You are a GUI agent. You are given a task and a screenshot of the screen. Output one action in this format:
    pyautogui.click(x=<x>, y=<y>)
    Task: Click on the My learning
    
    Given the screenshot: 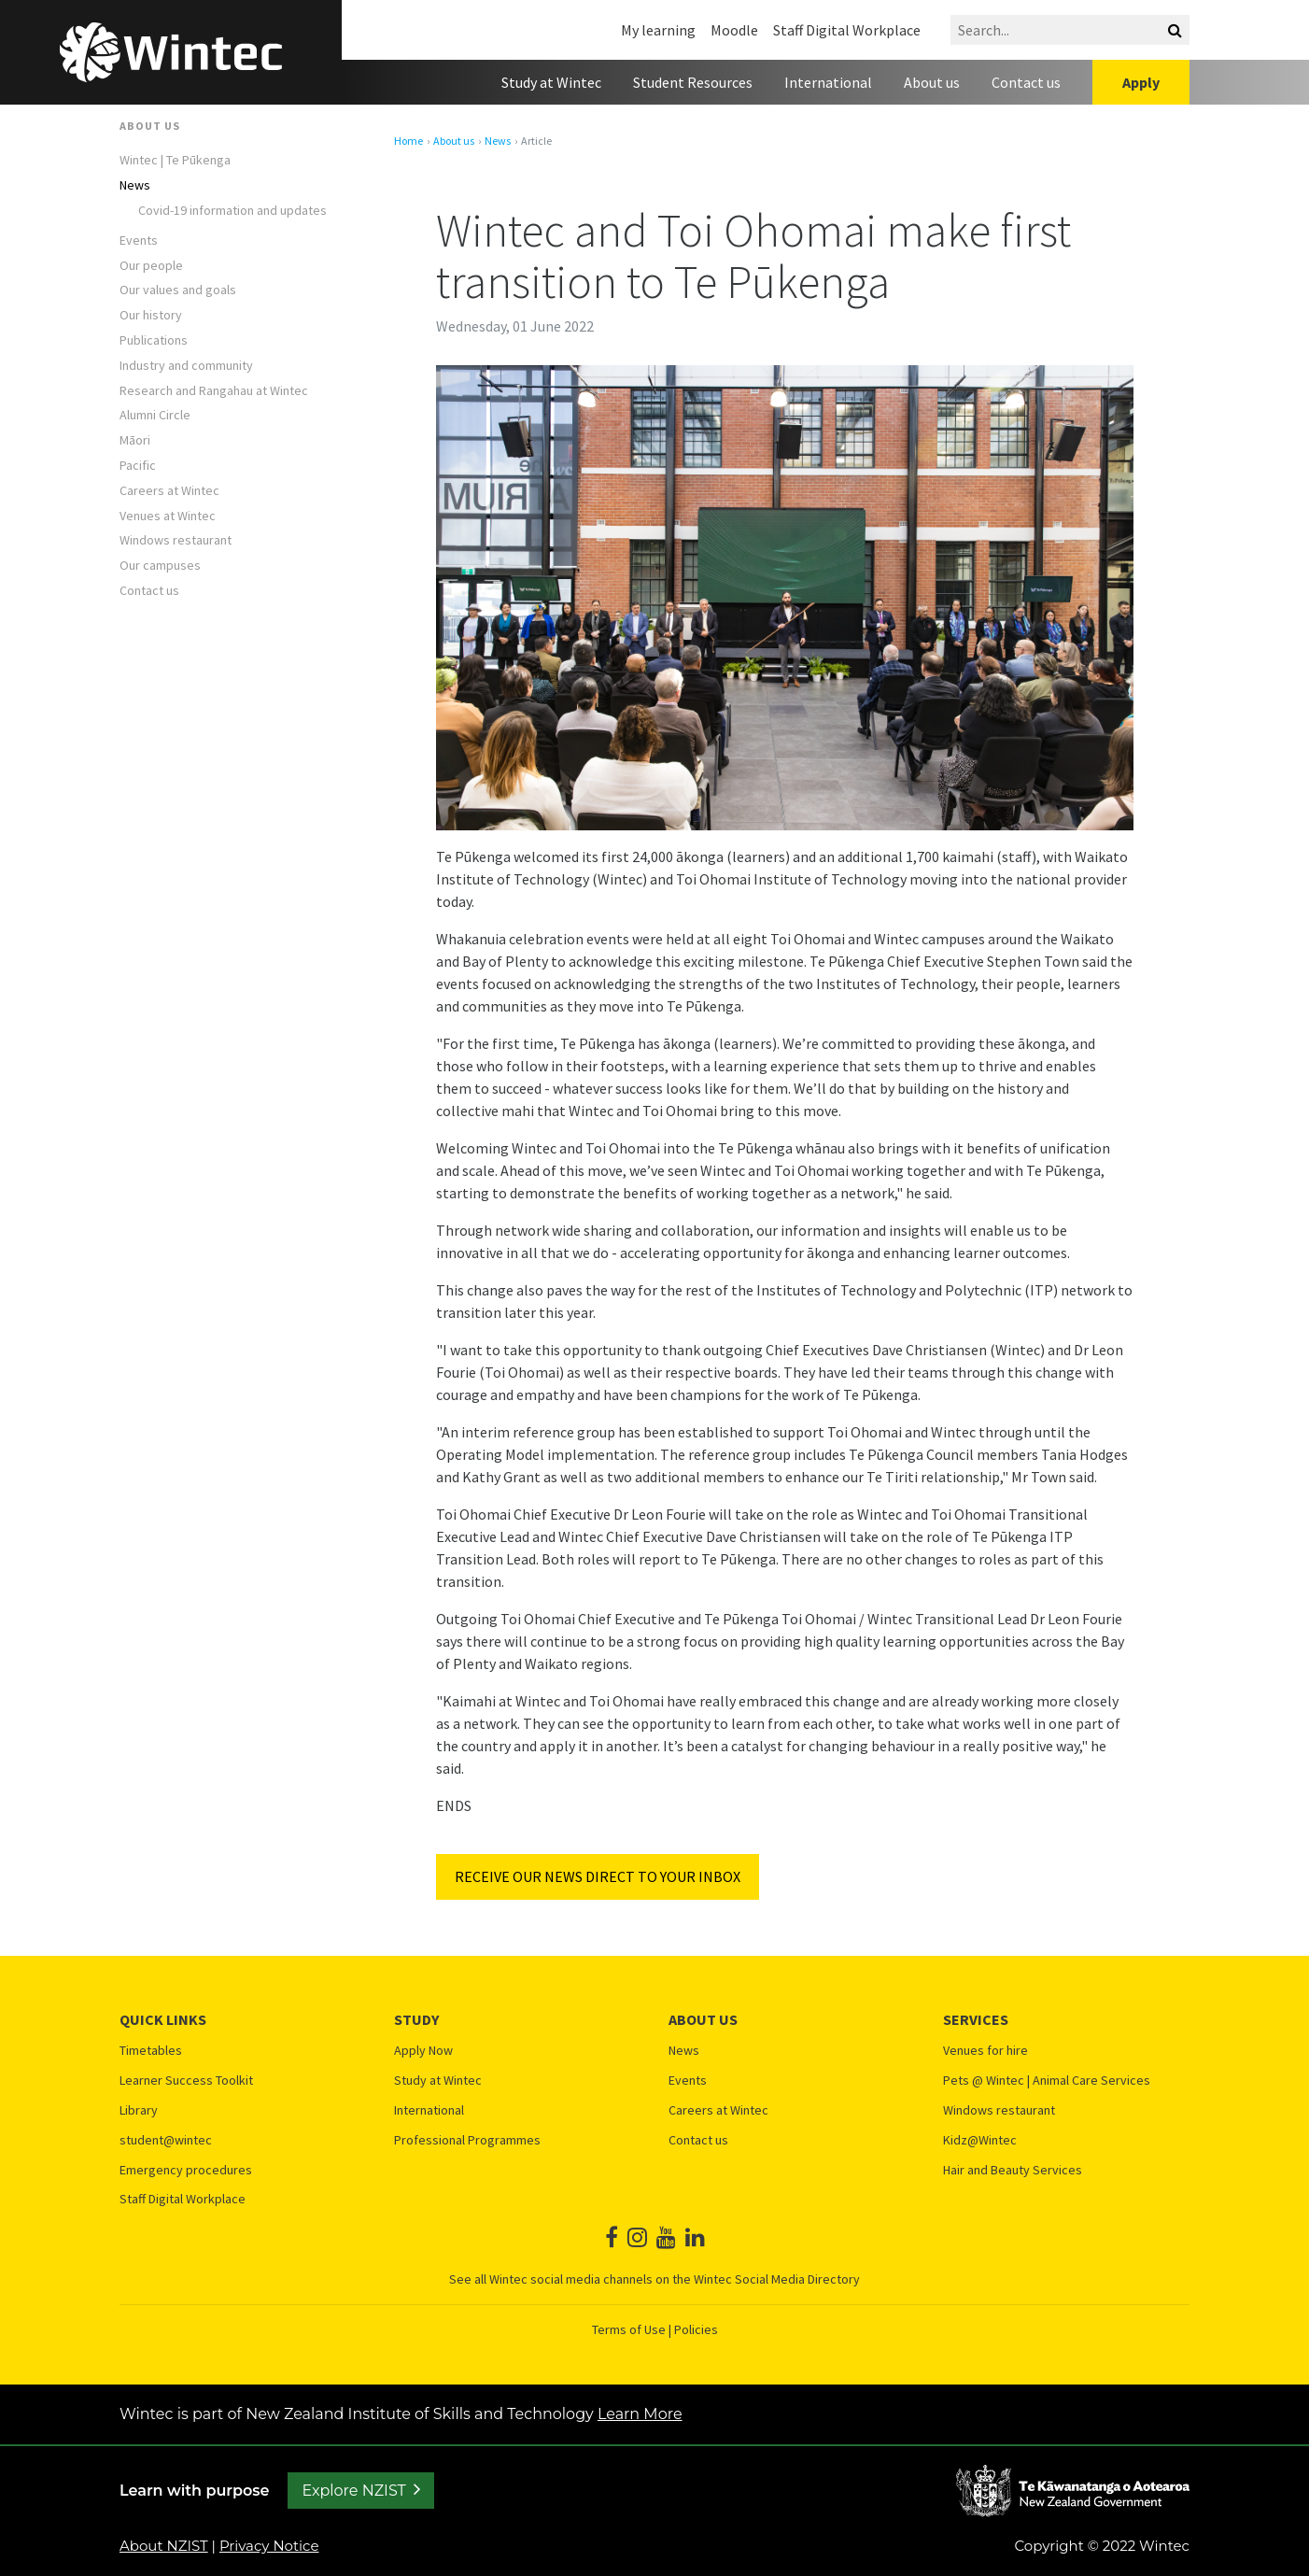 What is the action you would take?
    pyautogui.click(x=658, y=30)
    